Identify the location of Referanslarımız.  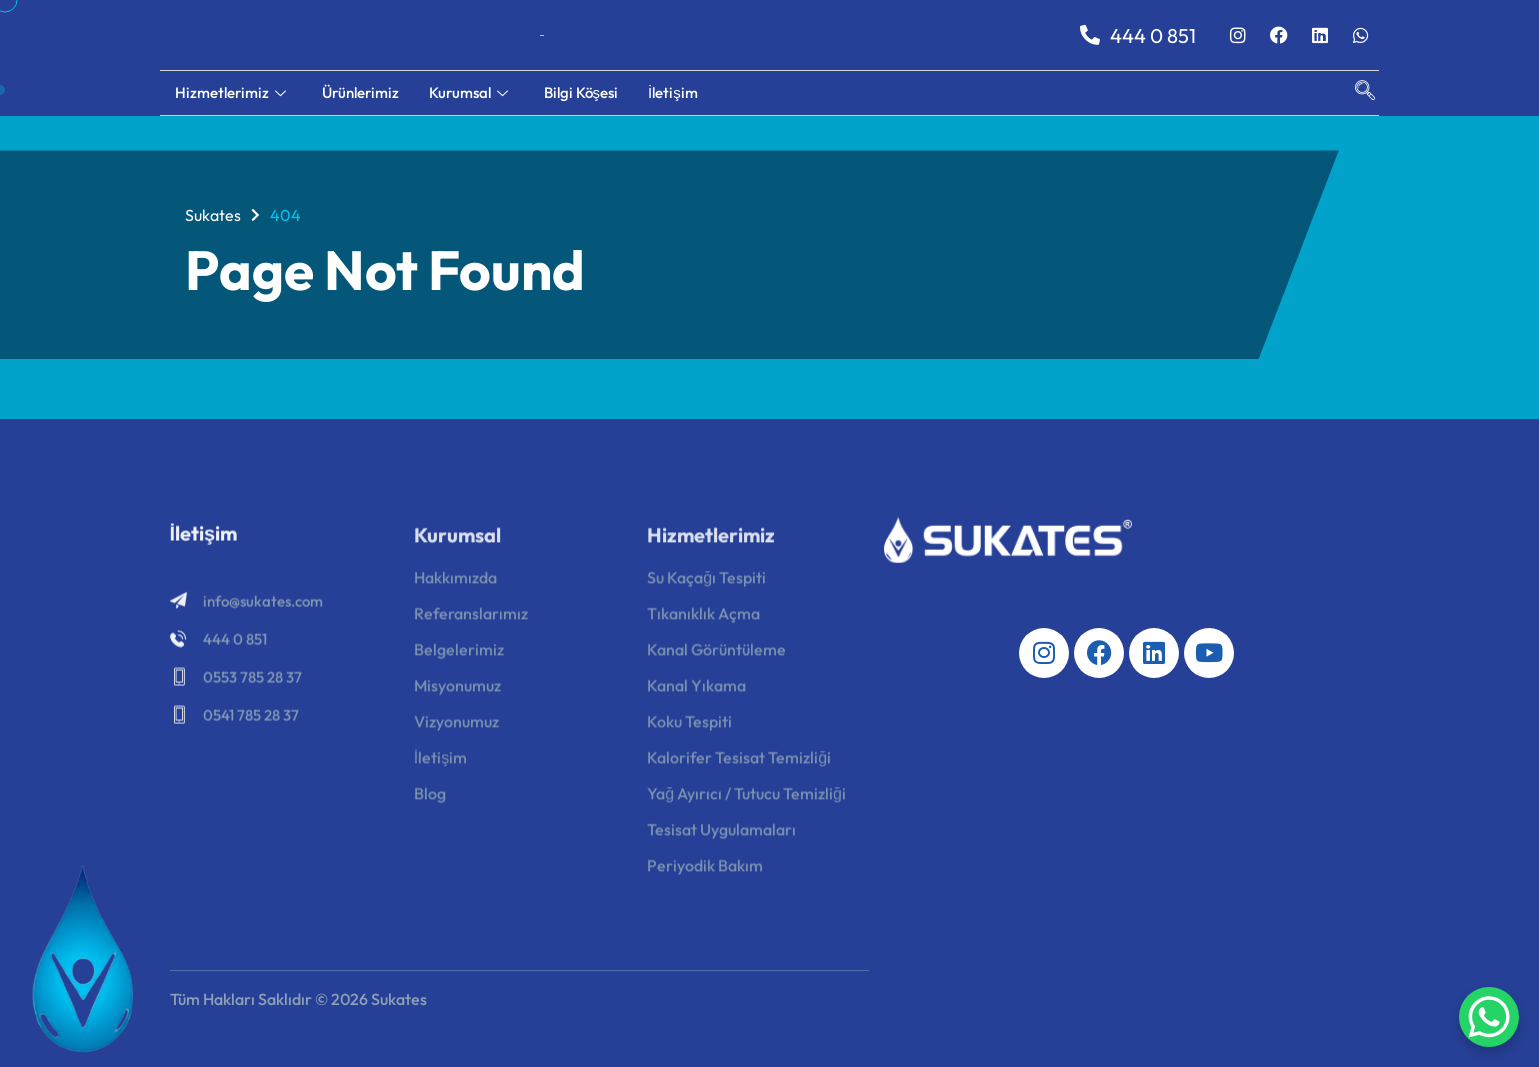
(471, 619).